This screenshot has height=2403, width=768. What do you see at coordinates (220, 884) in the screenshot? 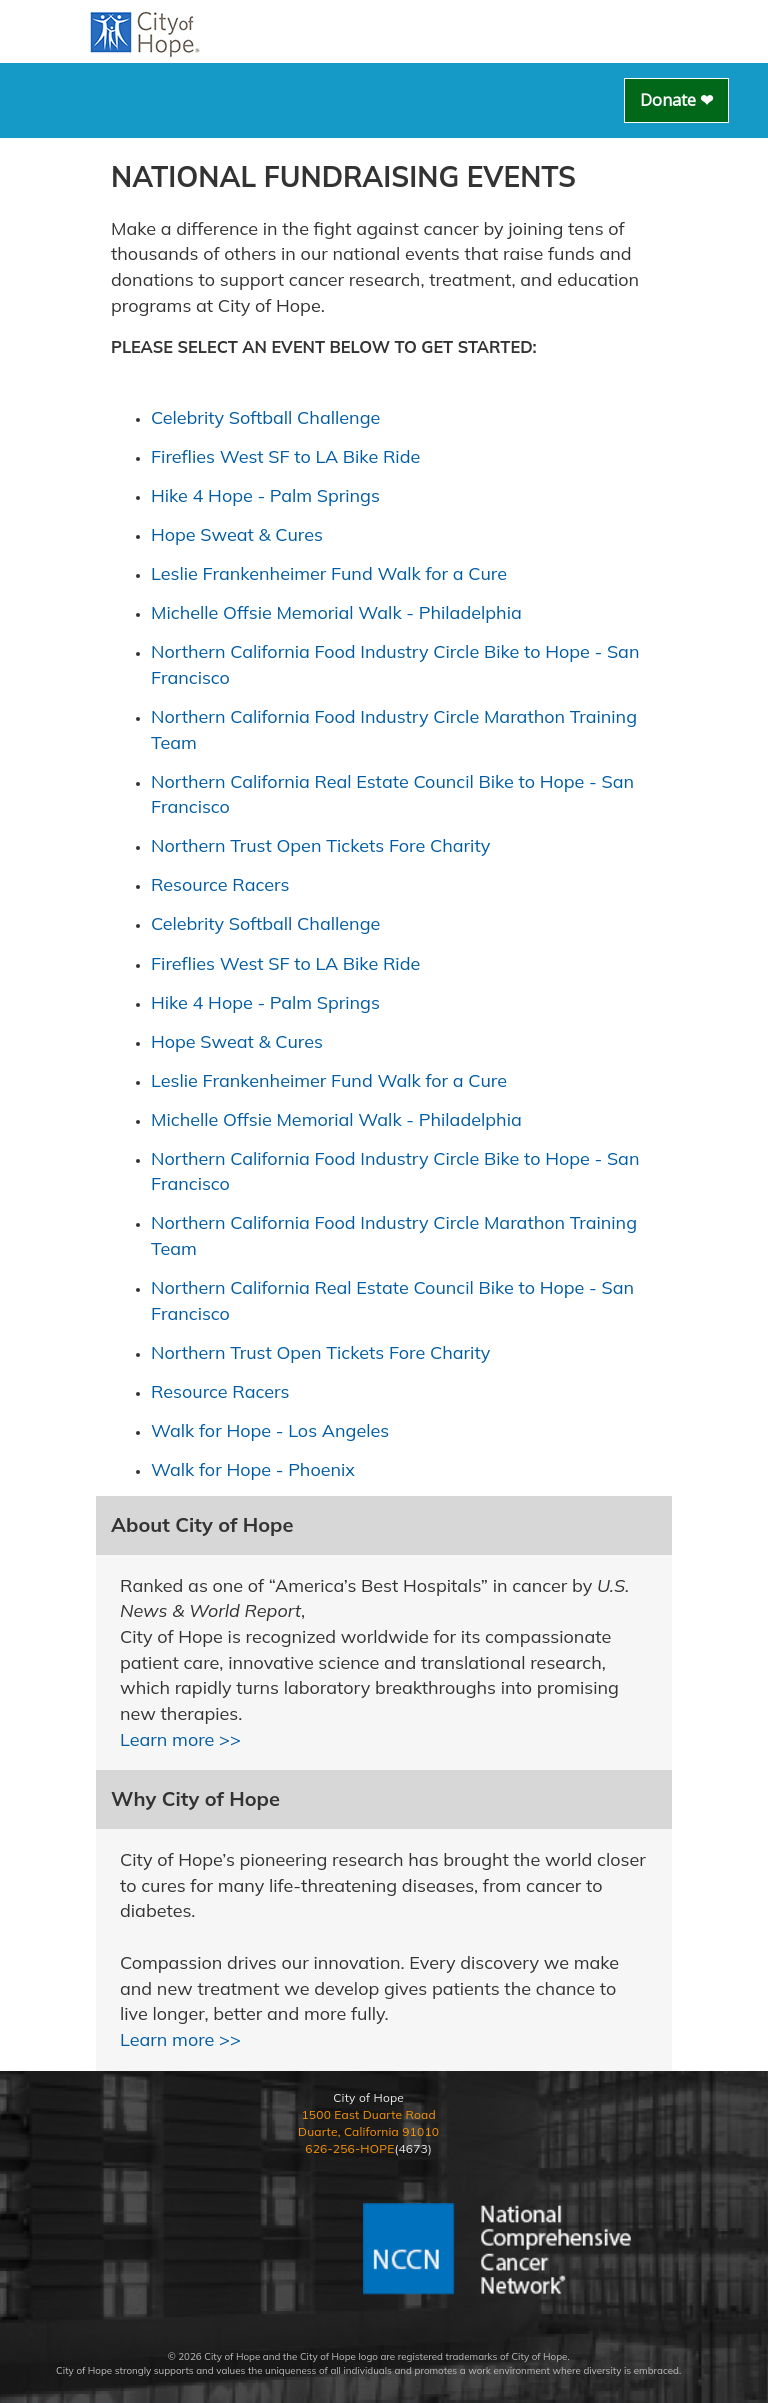
I see `Resource Racers` at bounding box center [220, 884].